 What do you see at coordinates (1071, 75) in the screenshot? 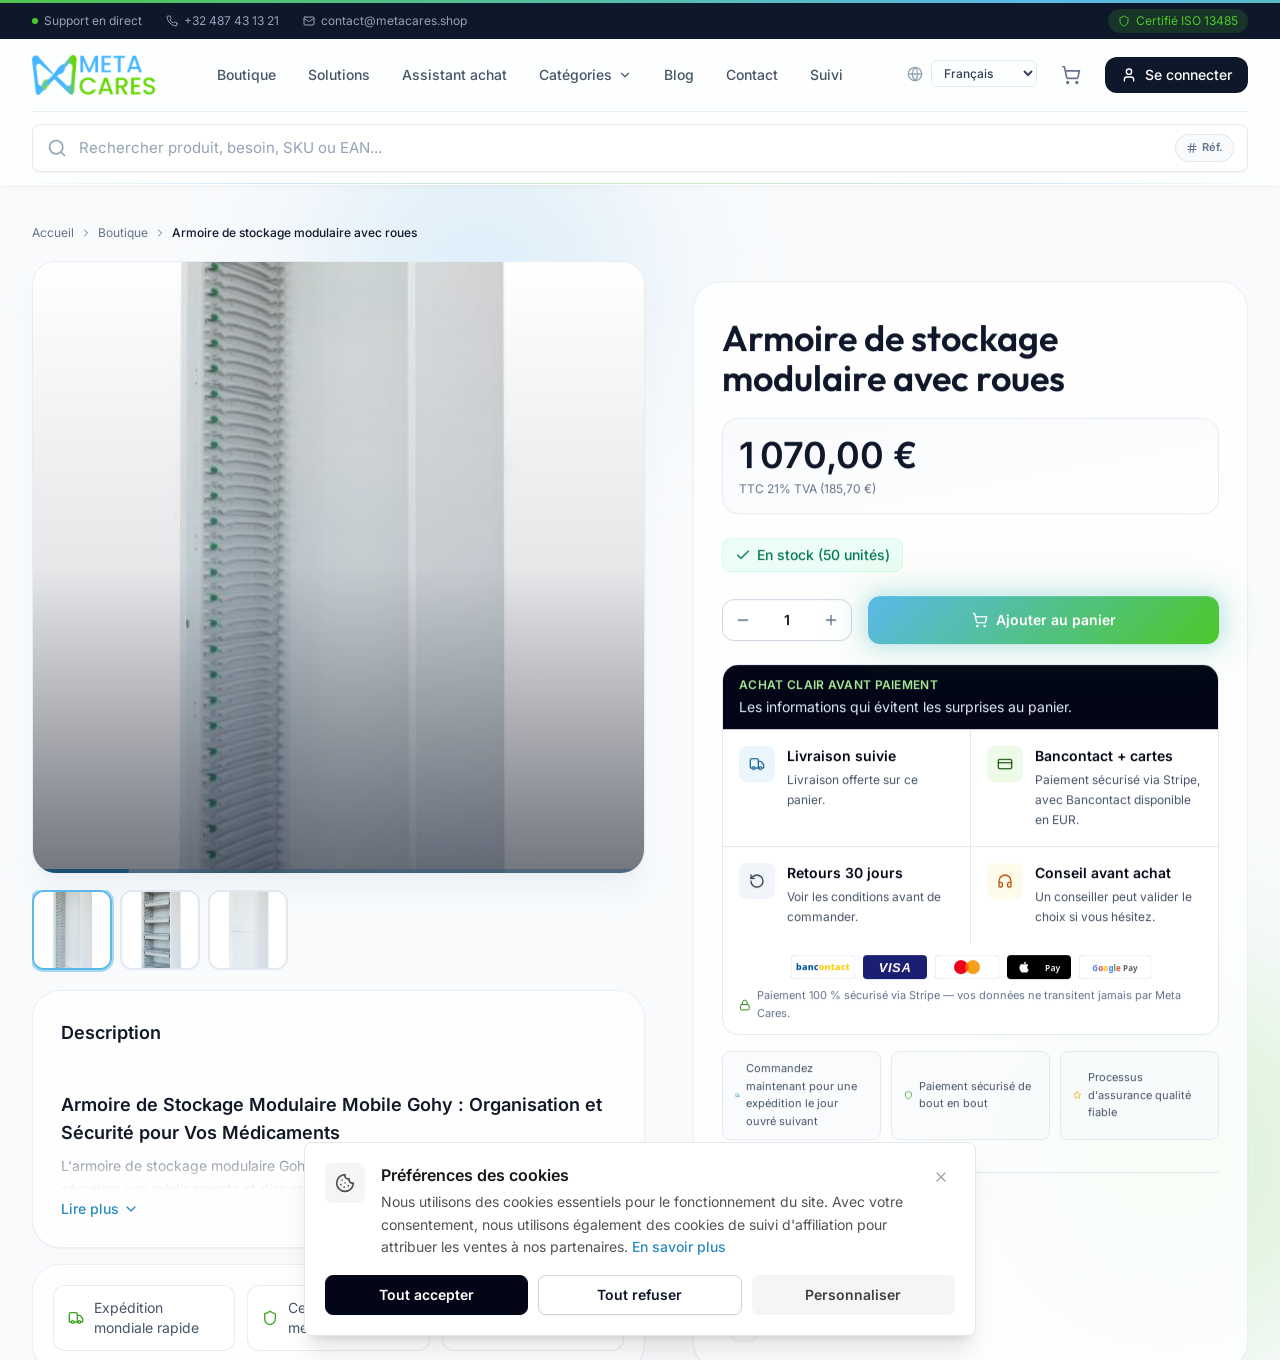
I see `[Panier avec 0 articles]` at bounding box center [1071, 75].